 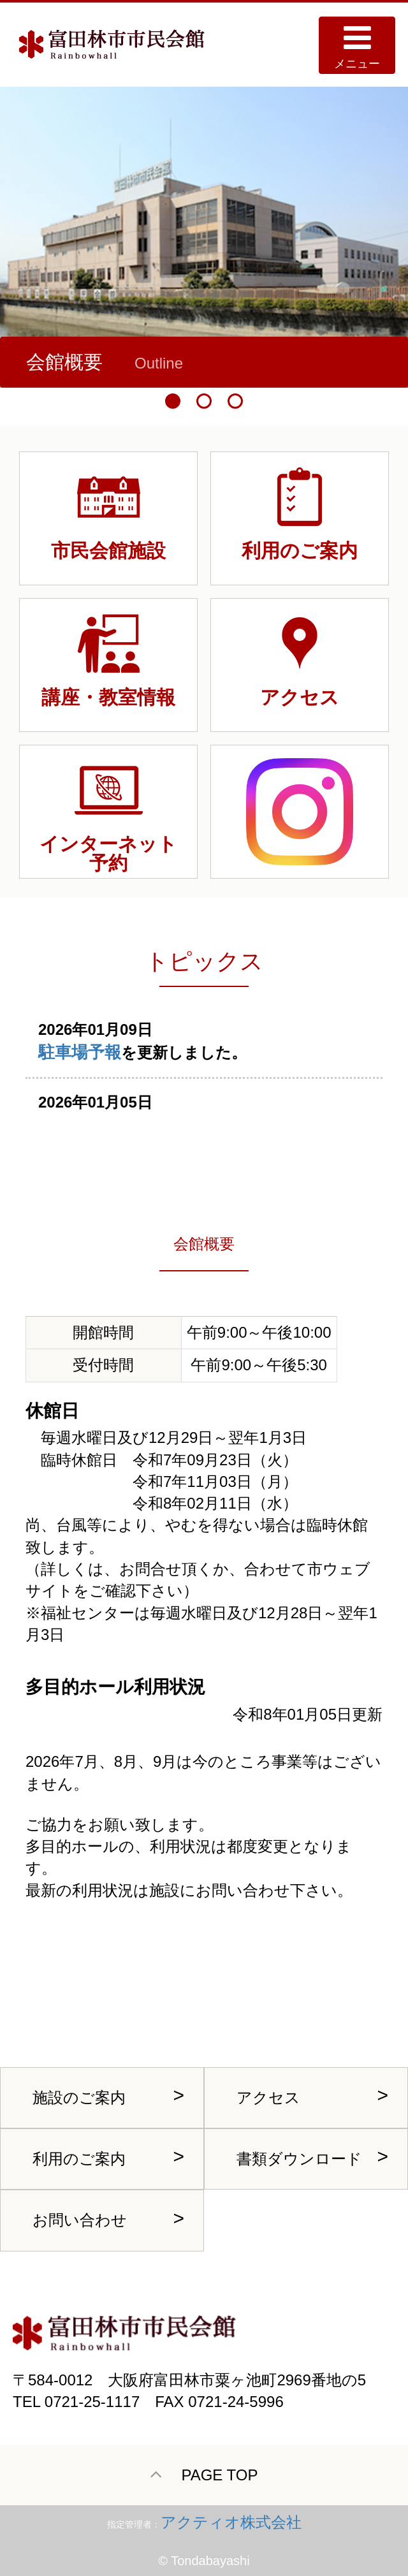 What do you see at coordinates (268, 2097) in the screenshot?
I see `アクセス` at bounding box center [268, 2097].